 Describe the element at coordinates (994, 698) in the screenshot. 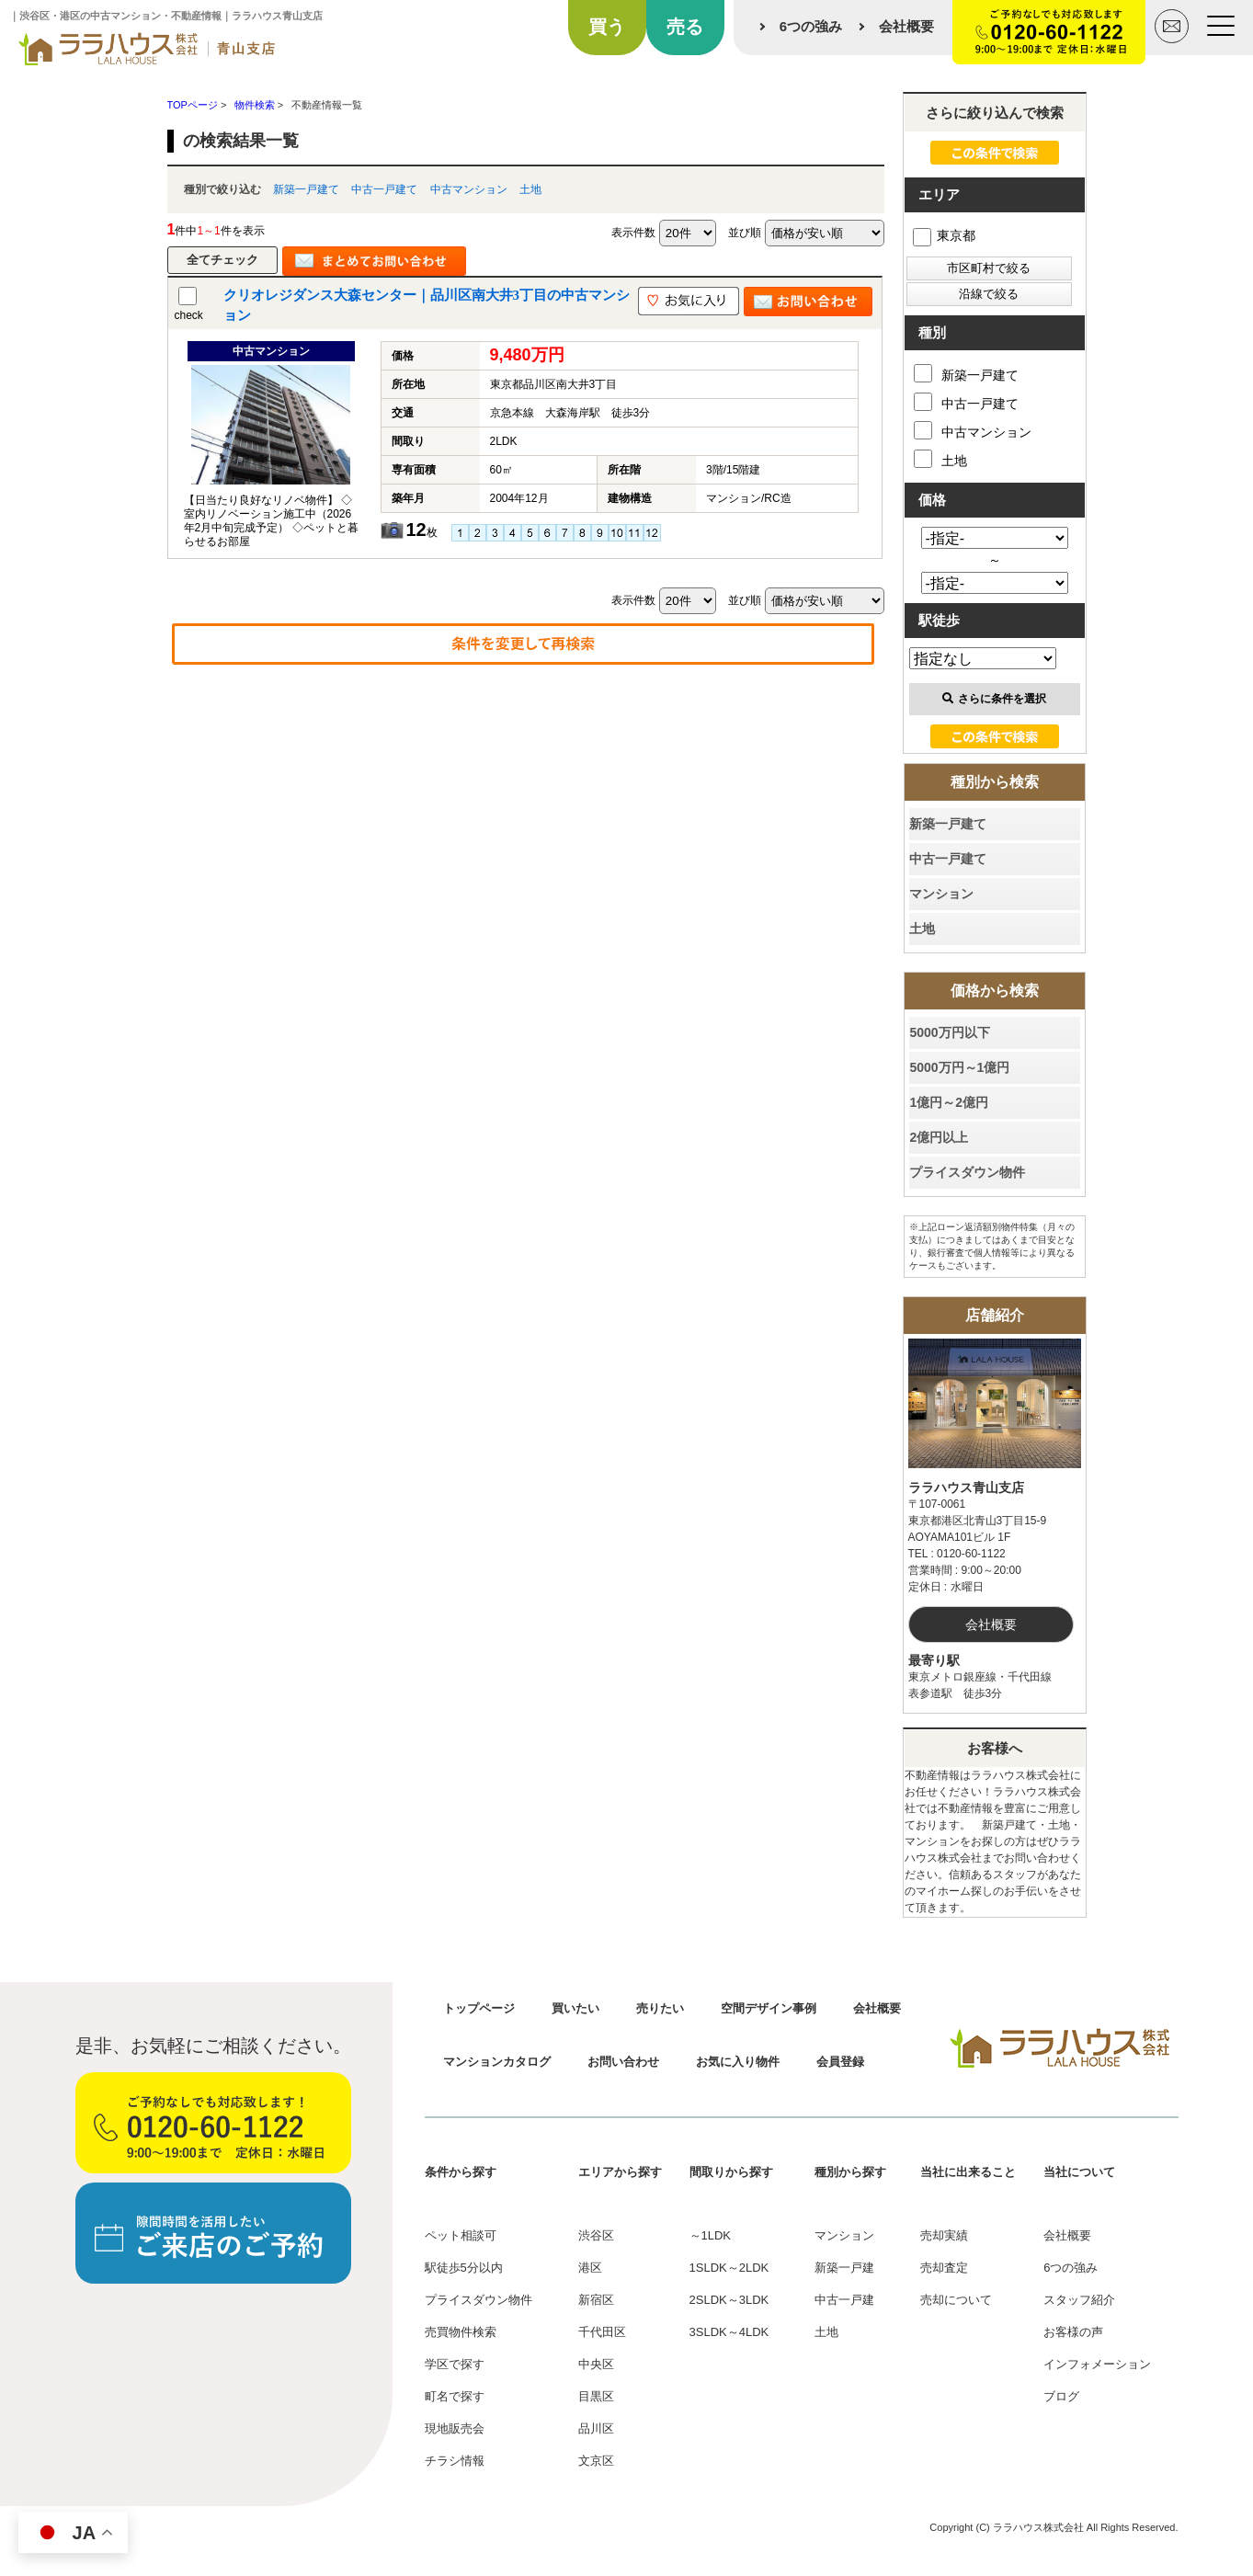

I see `さらに条件を選択` at that location.